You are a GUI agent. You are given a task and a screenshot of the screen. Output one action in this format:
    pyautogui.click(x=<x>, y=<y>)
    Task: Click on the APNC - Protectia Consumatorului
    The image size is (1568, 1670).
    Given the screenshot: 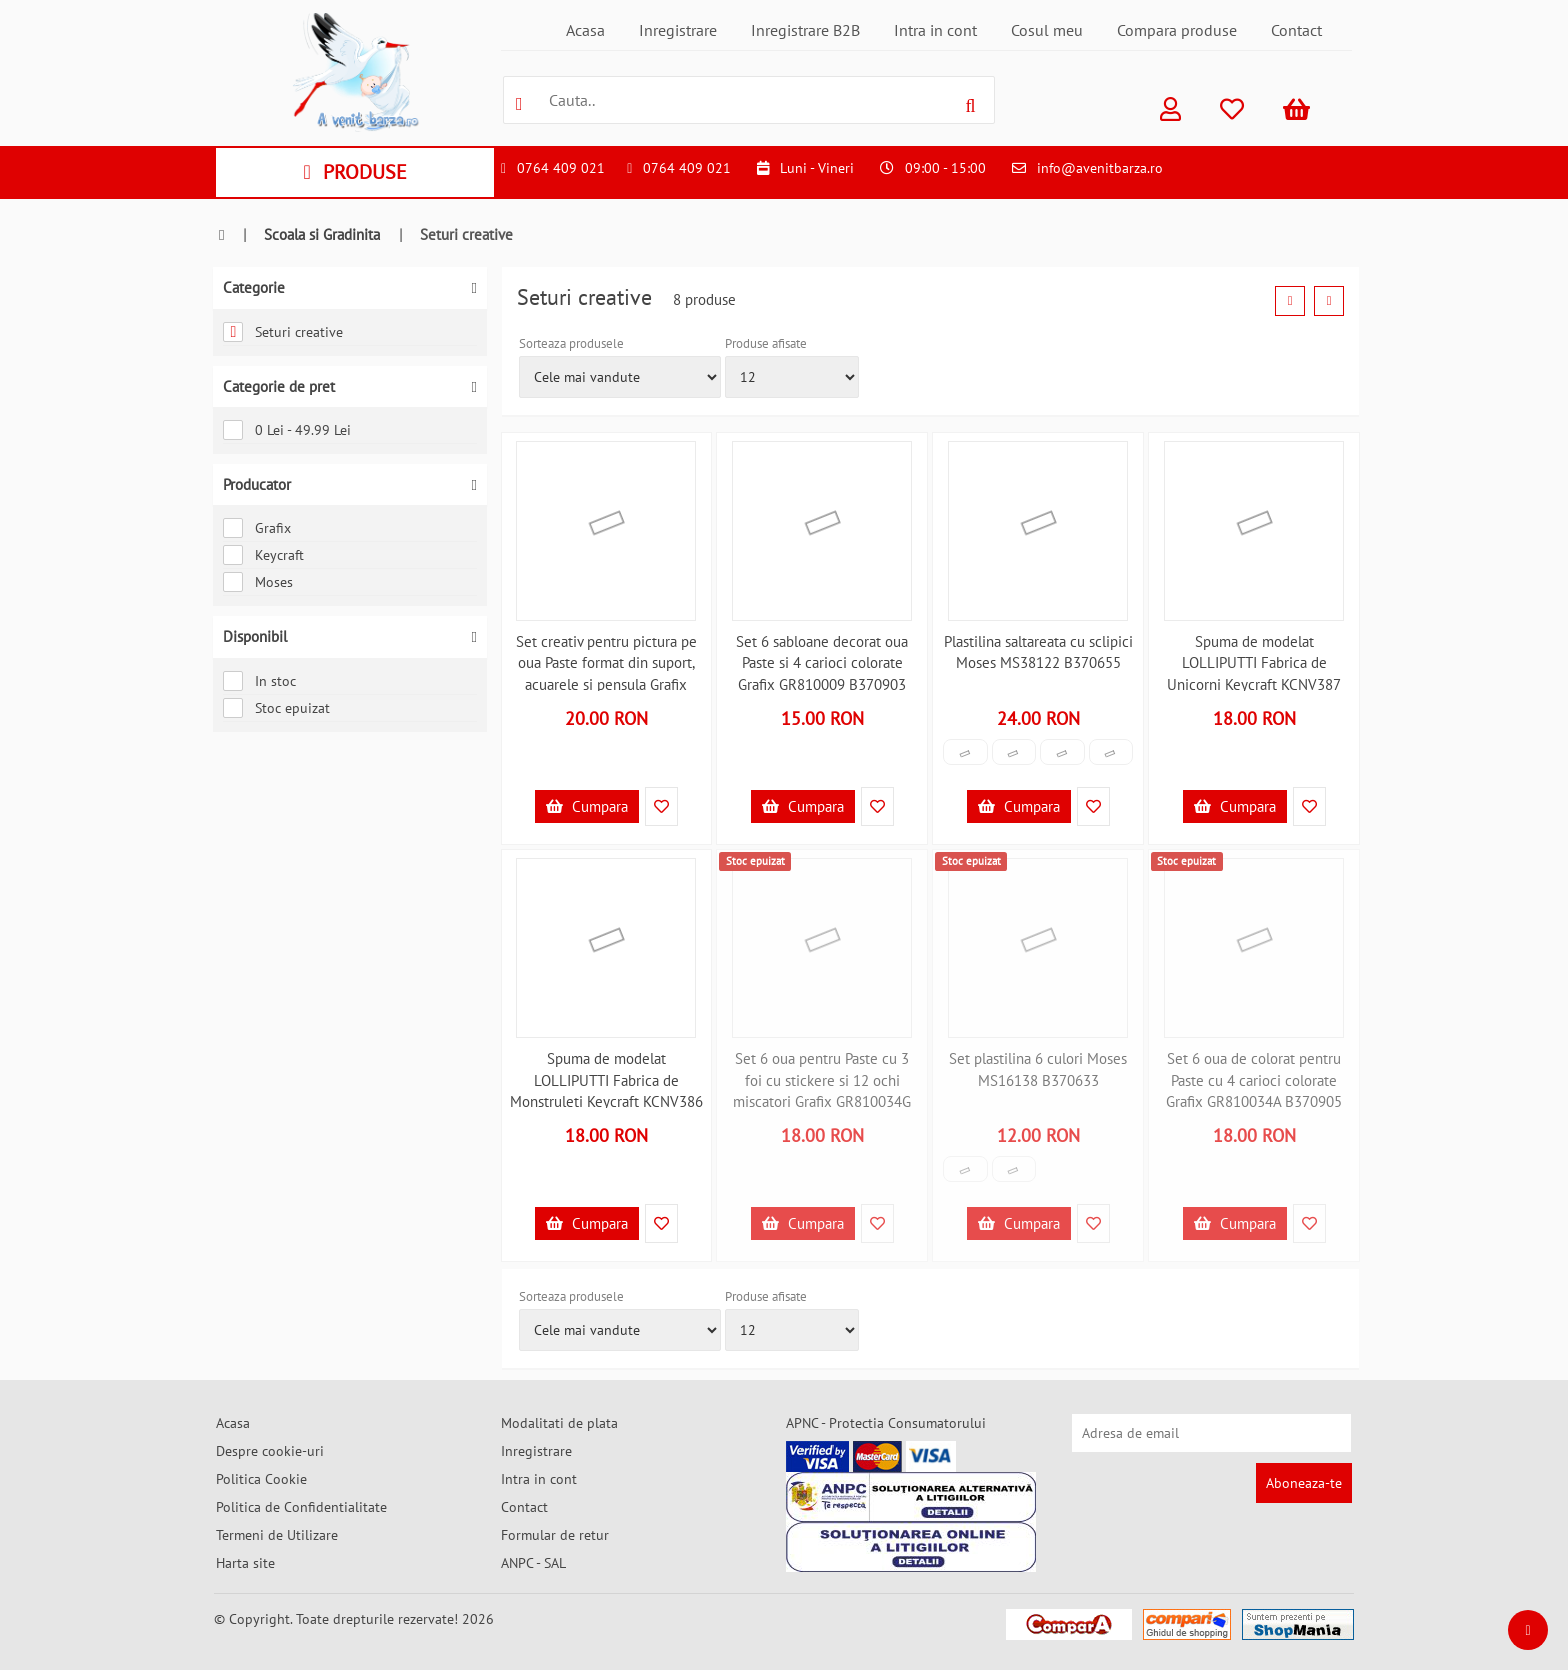 What is the action you would take?
    pyautogui.click(x=886, y=1423)
    